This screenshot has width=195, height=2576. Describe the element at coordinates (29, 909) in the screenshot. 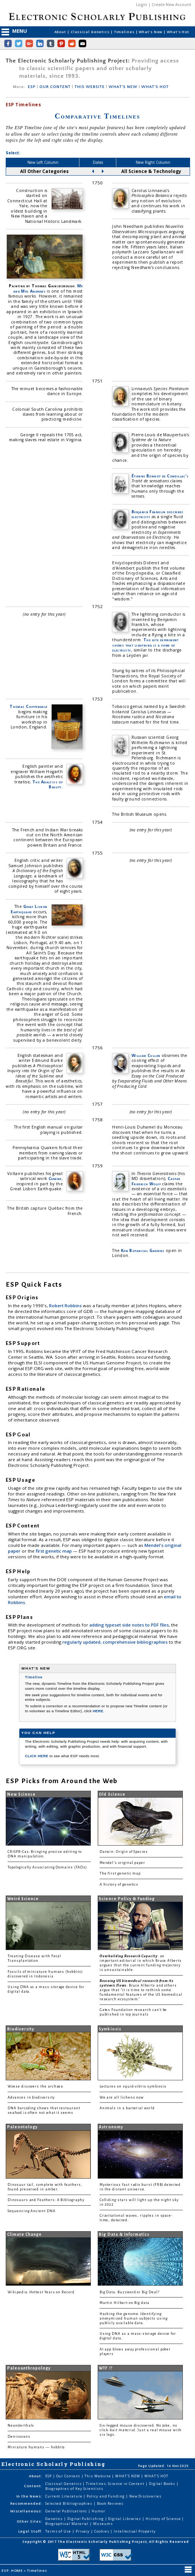

I see `Great Lisbon Earthquake` at that location.